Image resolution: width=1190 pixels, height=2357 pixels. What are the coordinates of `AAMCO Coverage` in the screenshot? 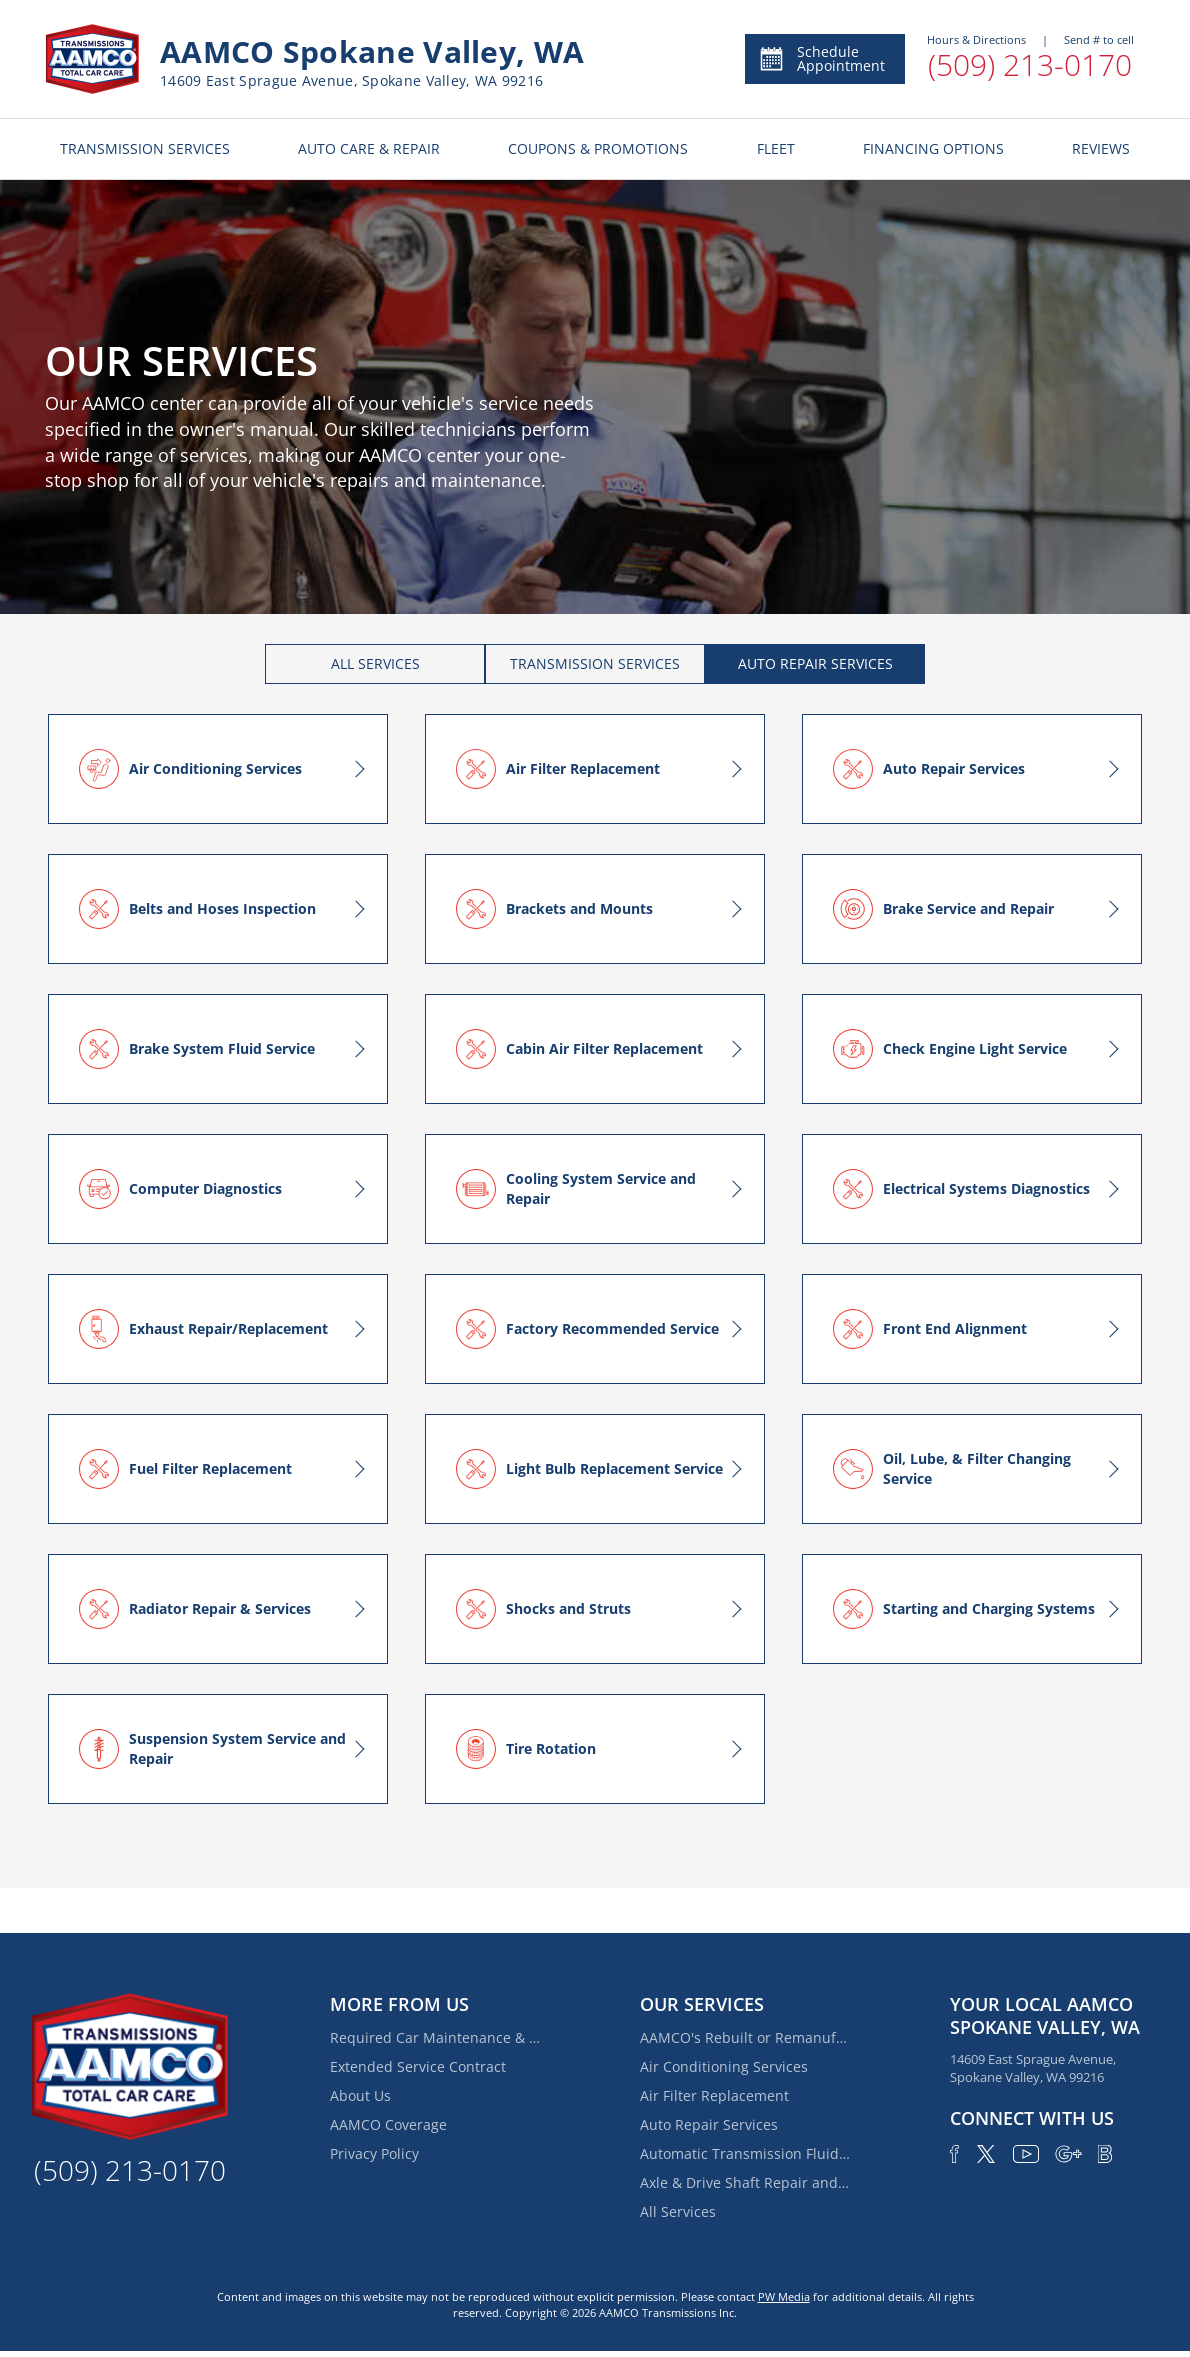 It's located at (388, 2124).